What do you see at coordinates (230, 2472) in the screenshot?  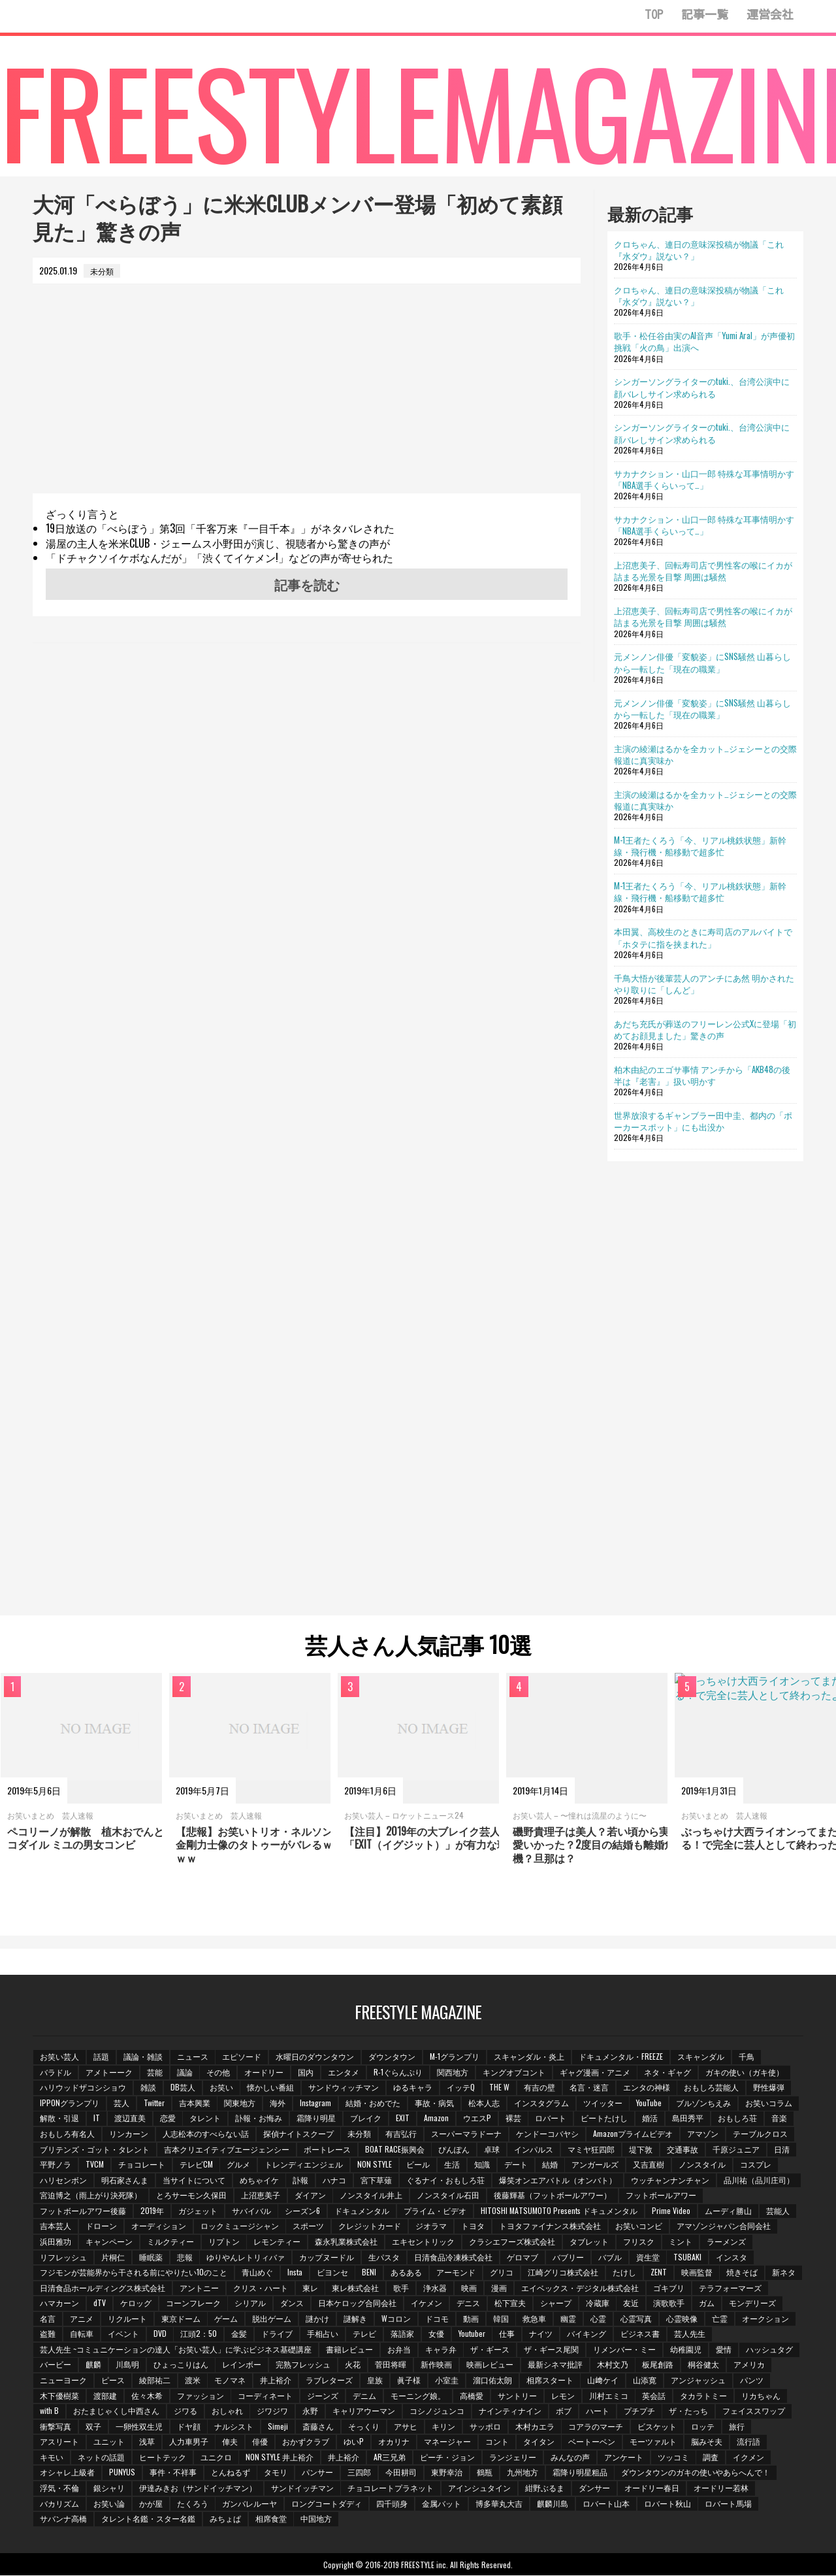 I see `とんねるず` at bounding box center [230, 2472].